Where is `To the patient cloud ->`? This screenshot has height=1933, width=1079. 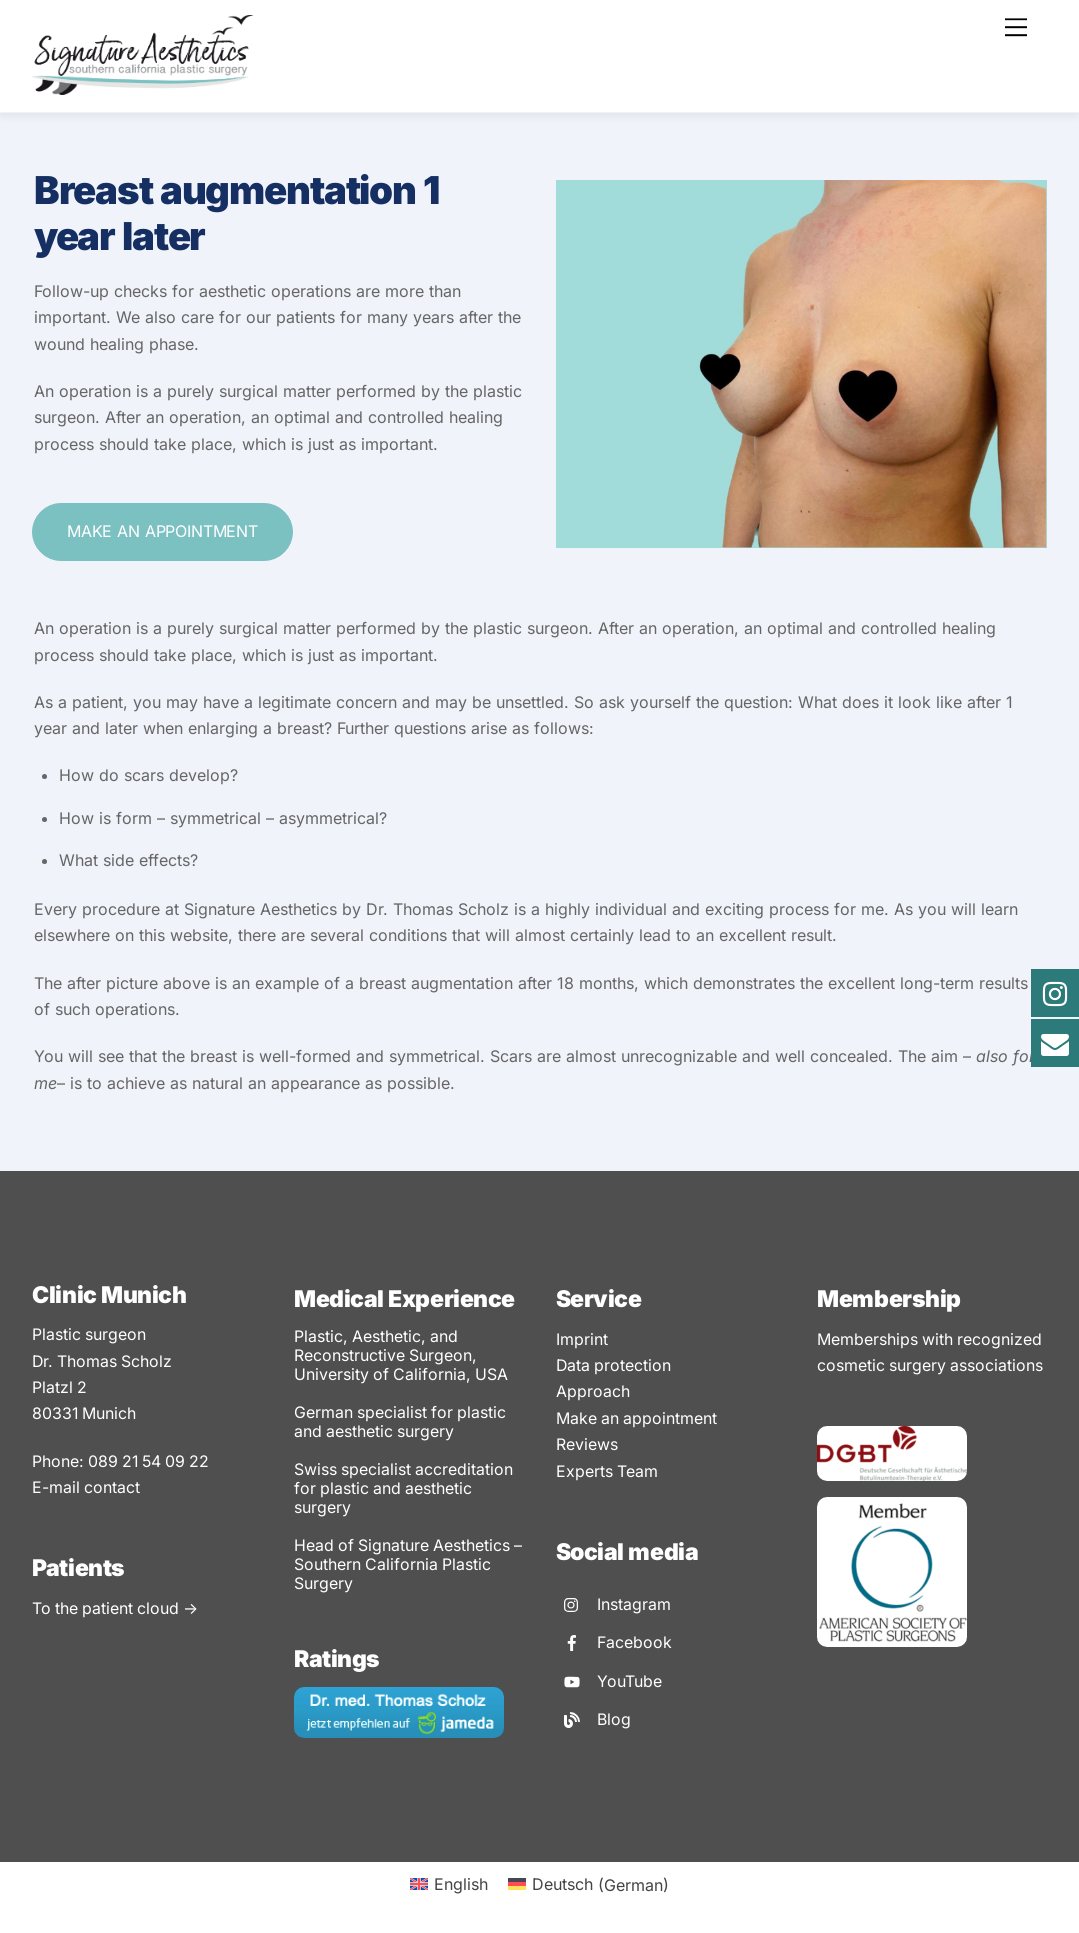
To the patient cloud -> is located at coordinates (117, 1610).